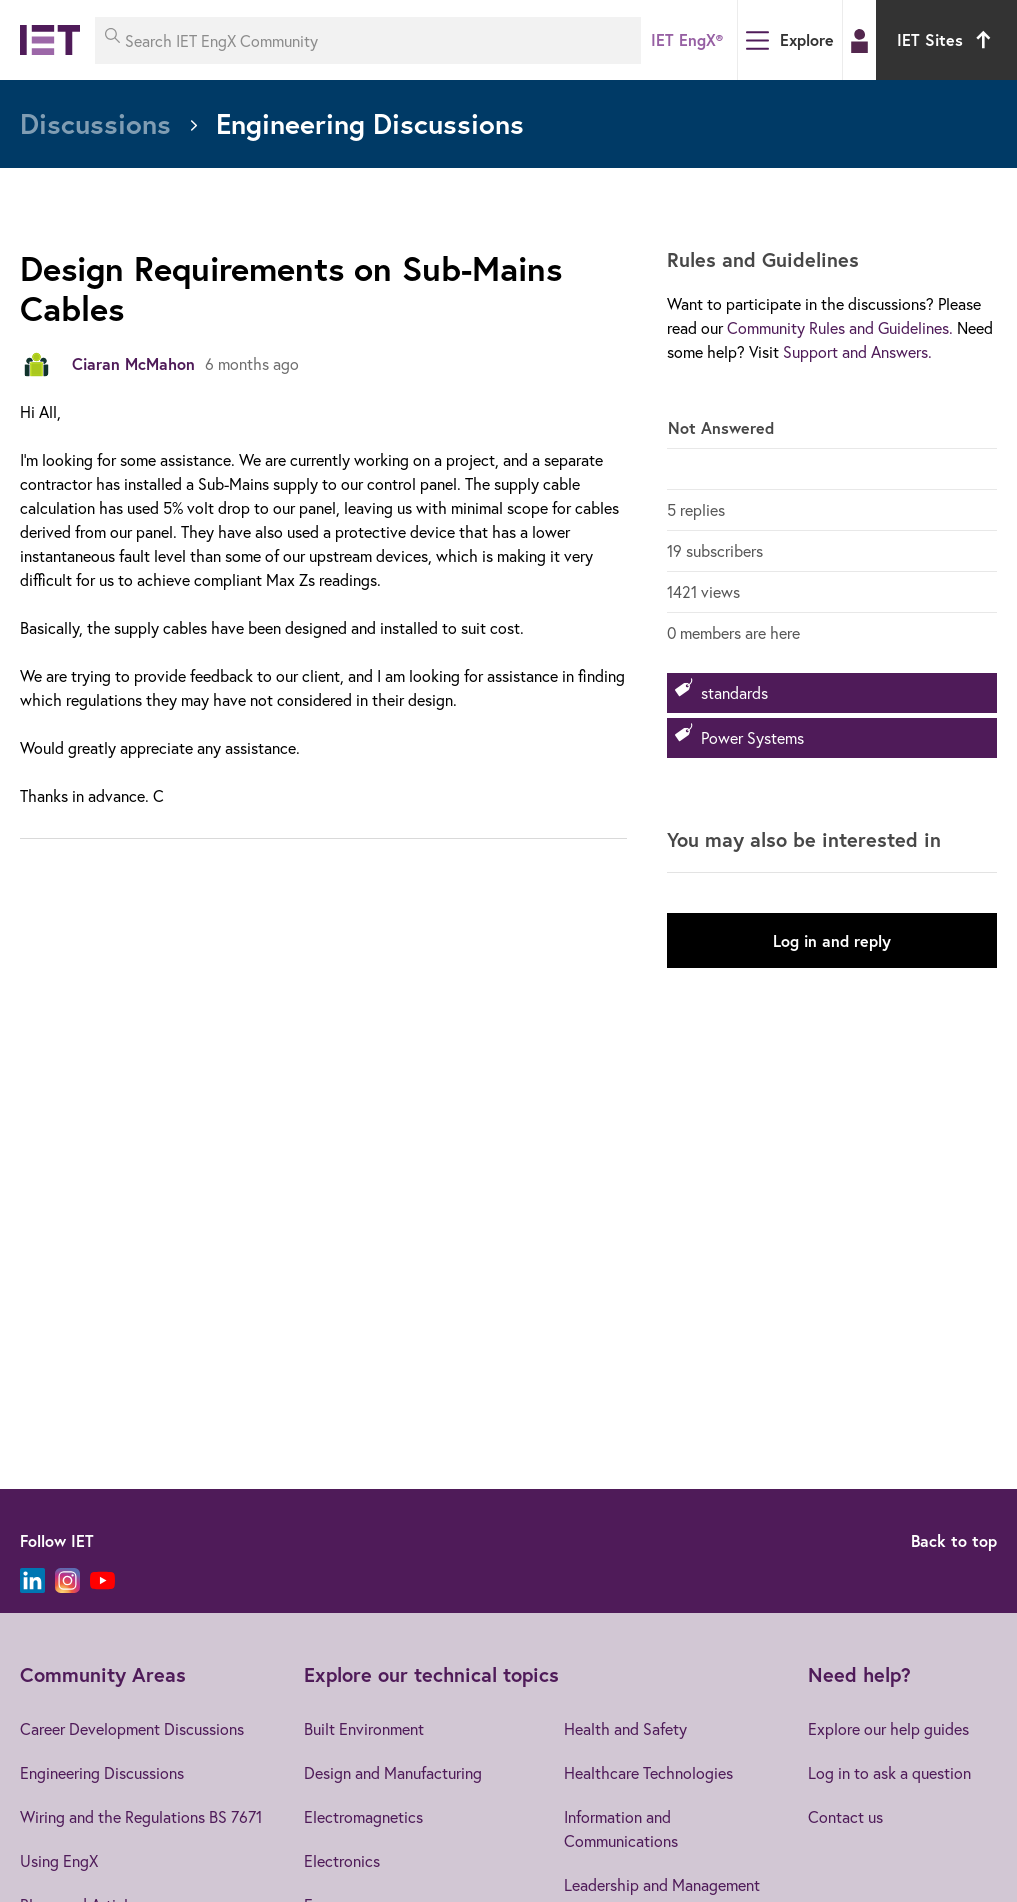  What do you see at coordinates (102, 1772) in the screenshot?
I see `Engineering Discussions` at bounding box center [102, 1772].